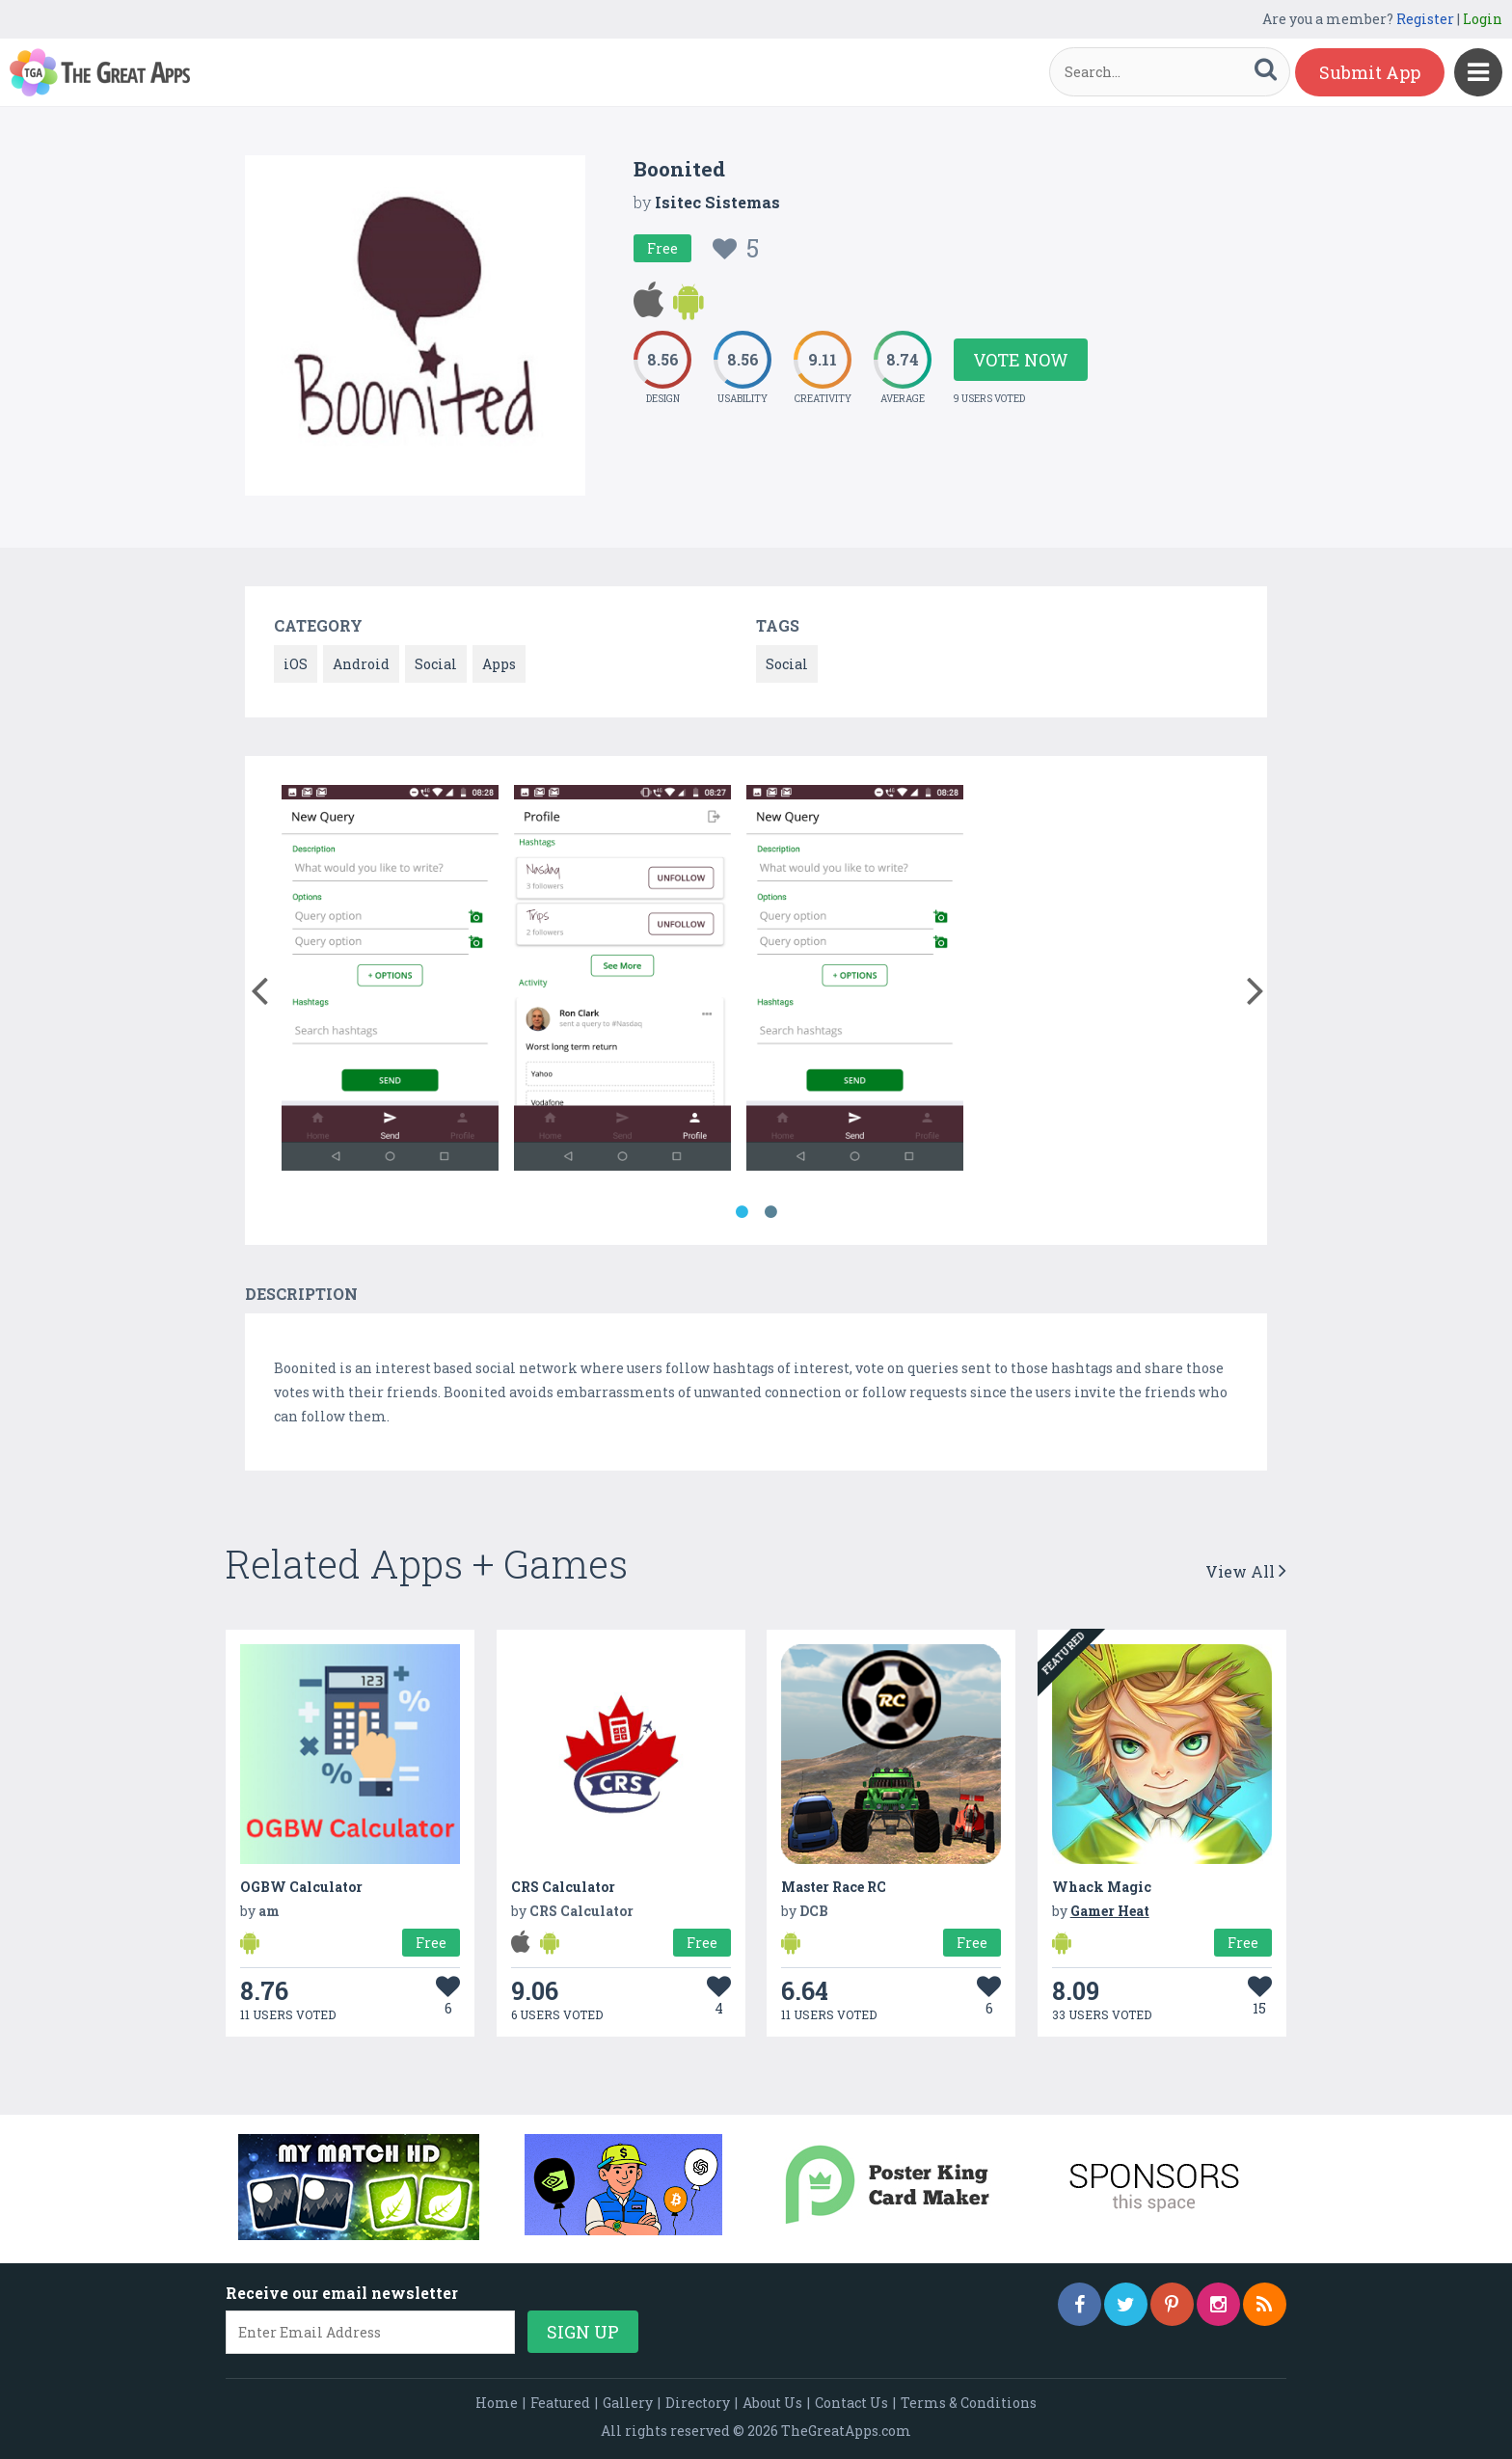 The image size is (1512, 2459). What do you see at coordinates (851, 2402) in the screenshot?
I see `Contact Us` at bounding box center [851, 2402].